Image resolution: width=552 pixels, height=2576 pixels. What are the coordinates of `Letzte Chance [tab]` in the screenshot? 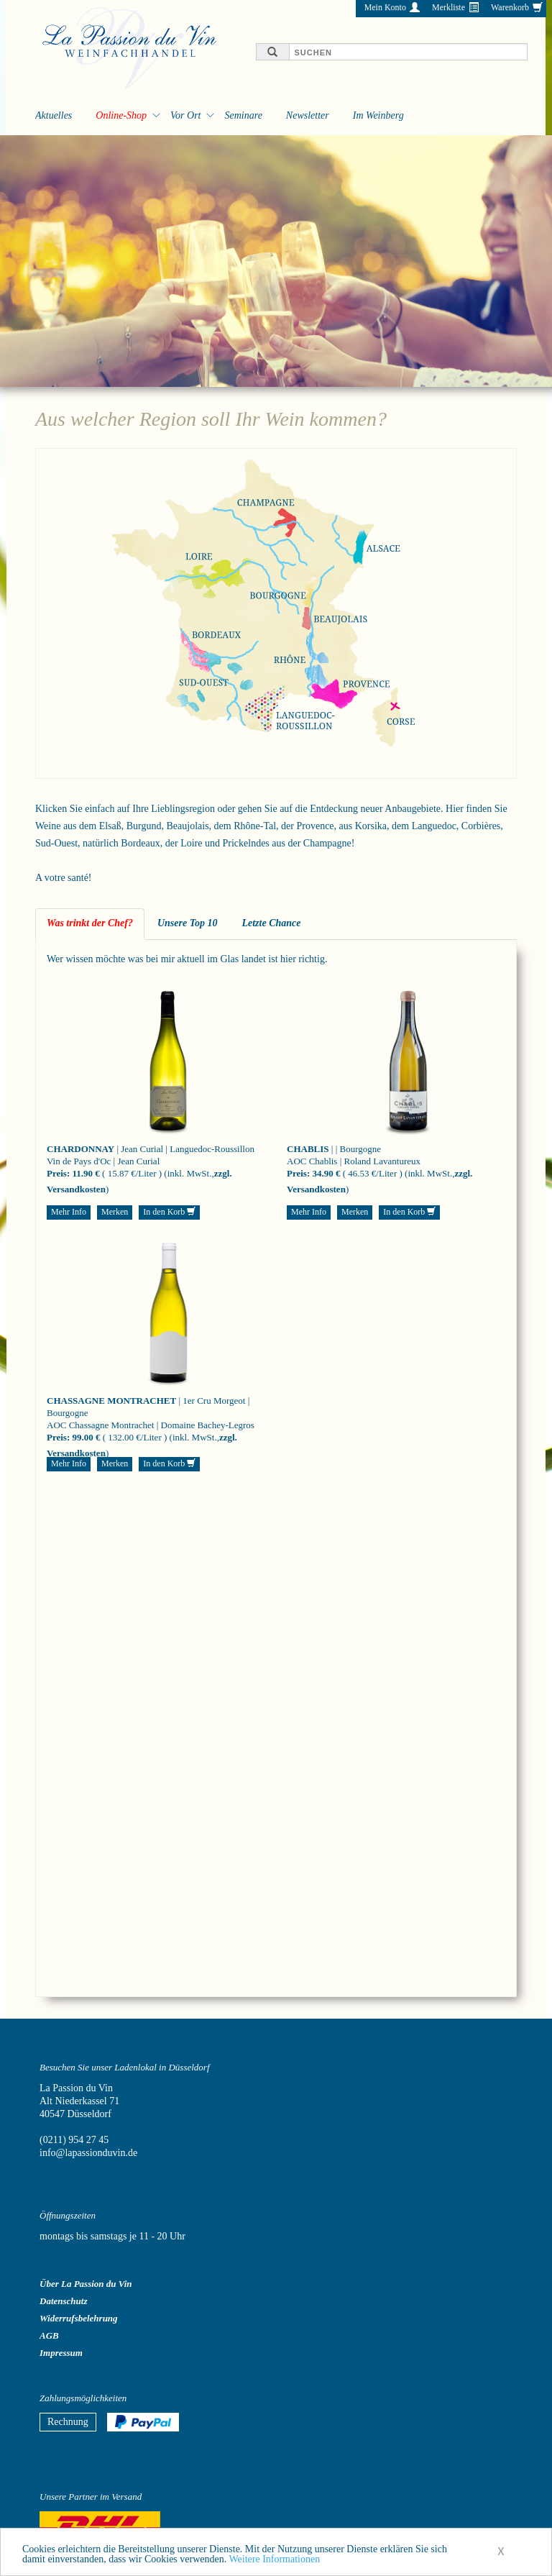 It's located at (271, 923).